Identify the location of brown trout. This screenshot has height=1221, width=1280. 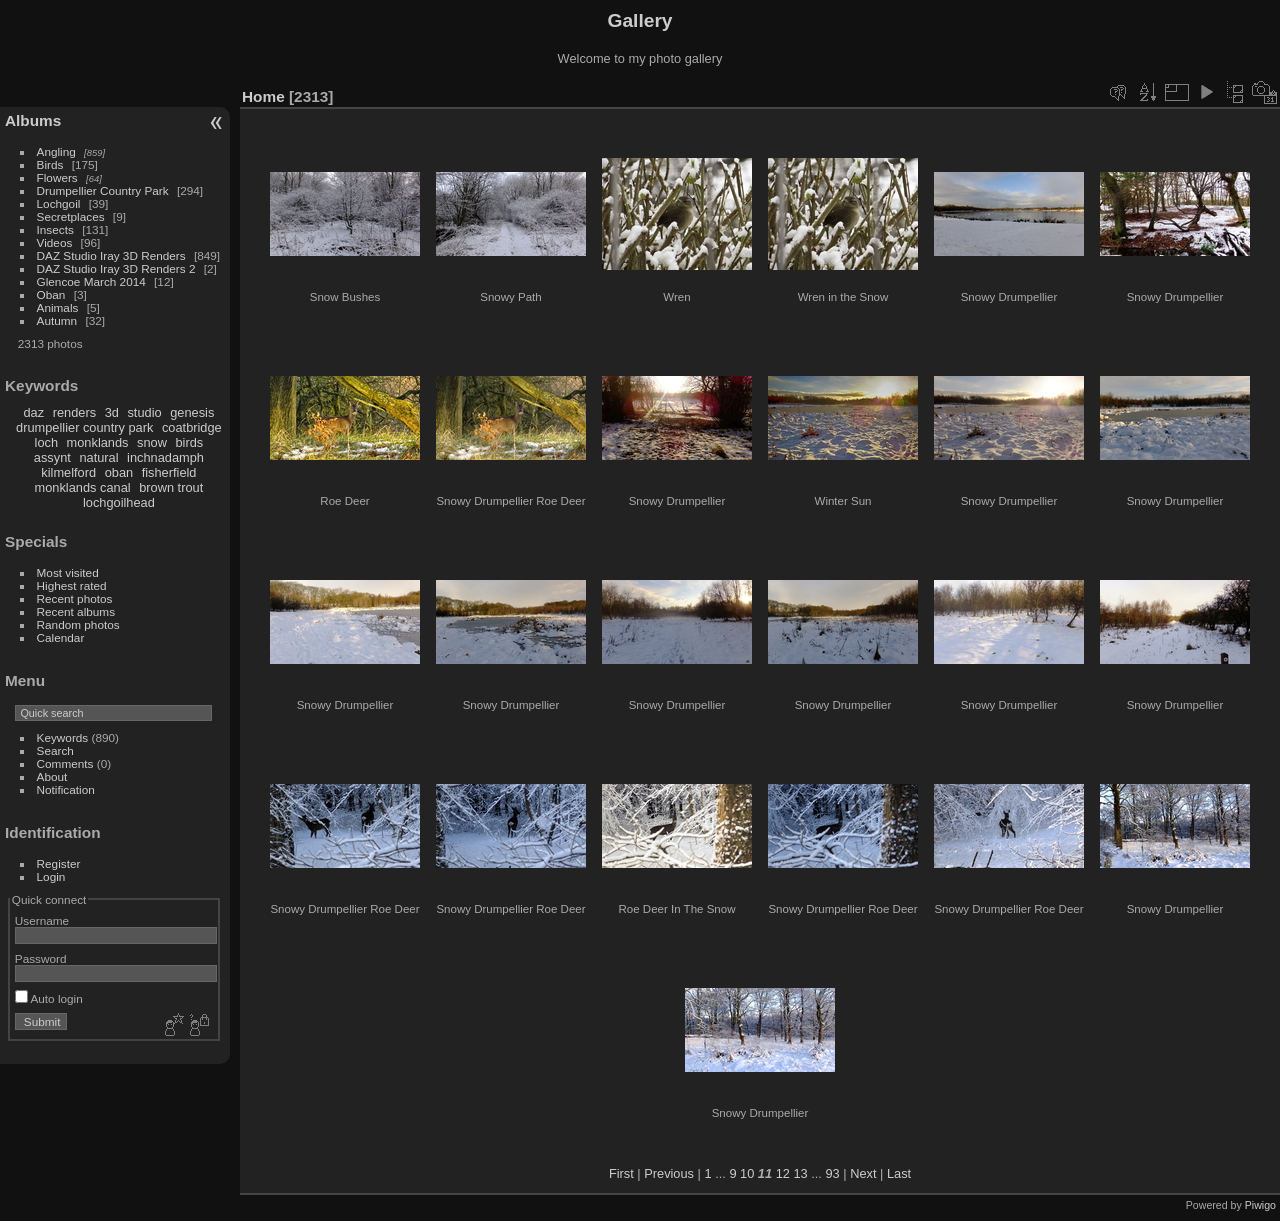
(171, 487).